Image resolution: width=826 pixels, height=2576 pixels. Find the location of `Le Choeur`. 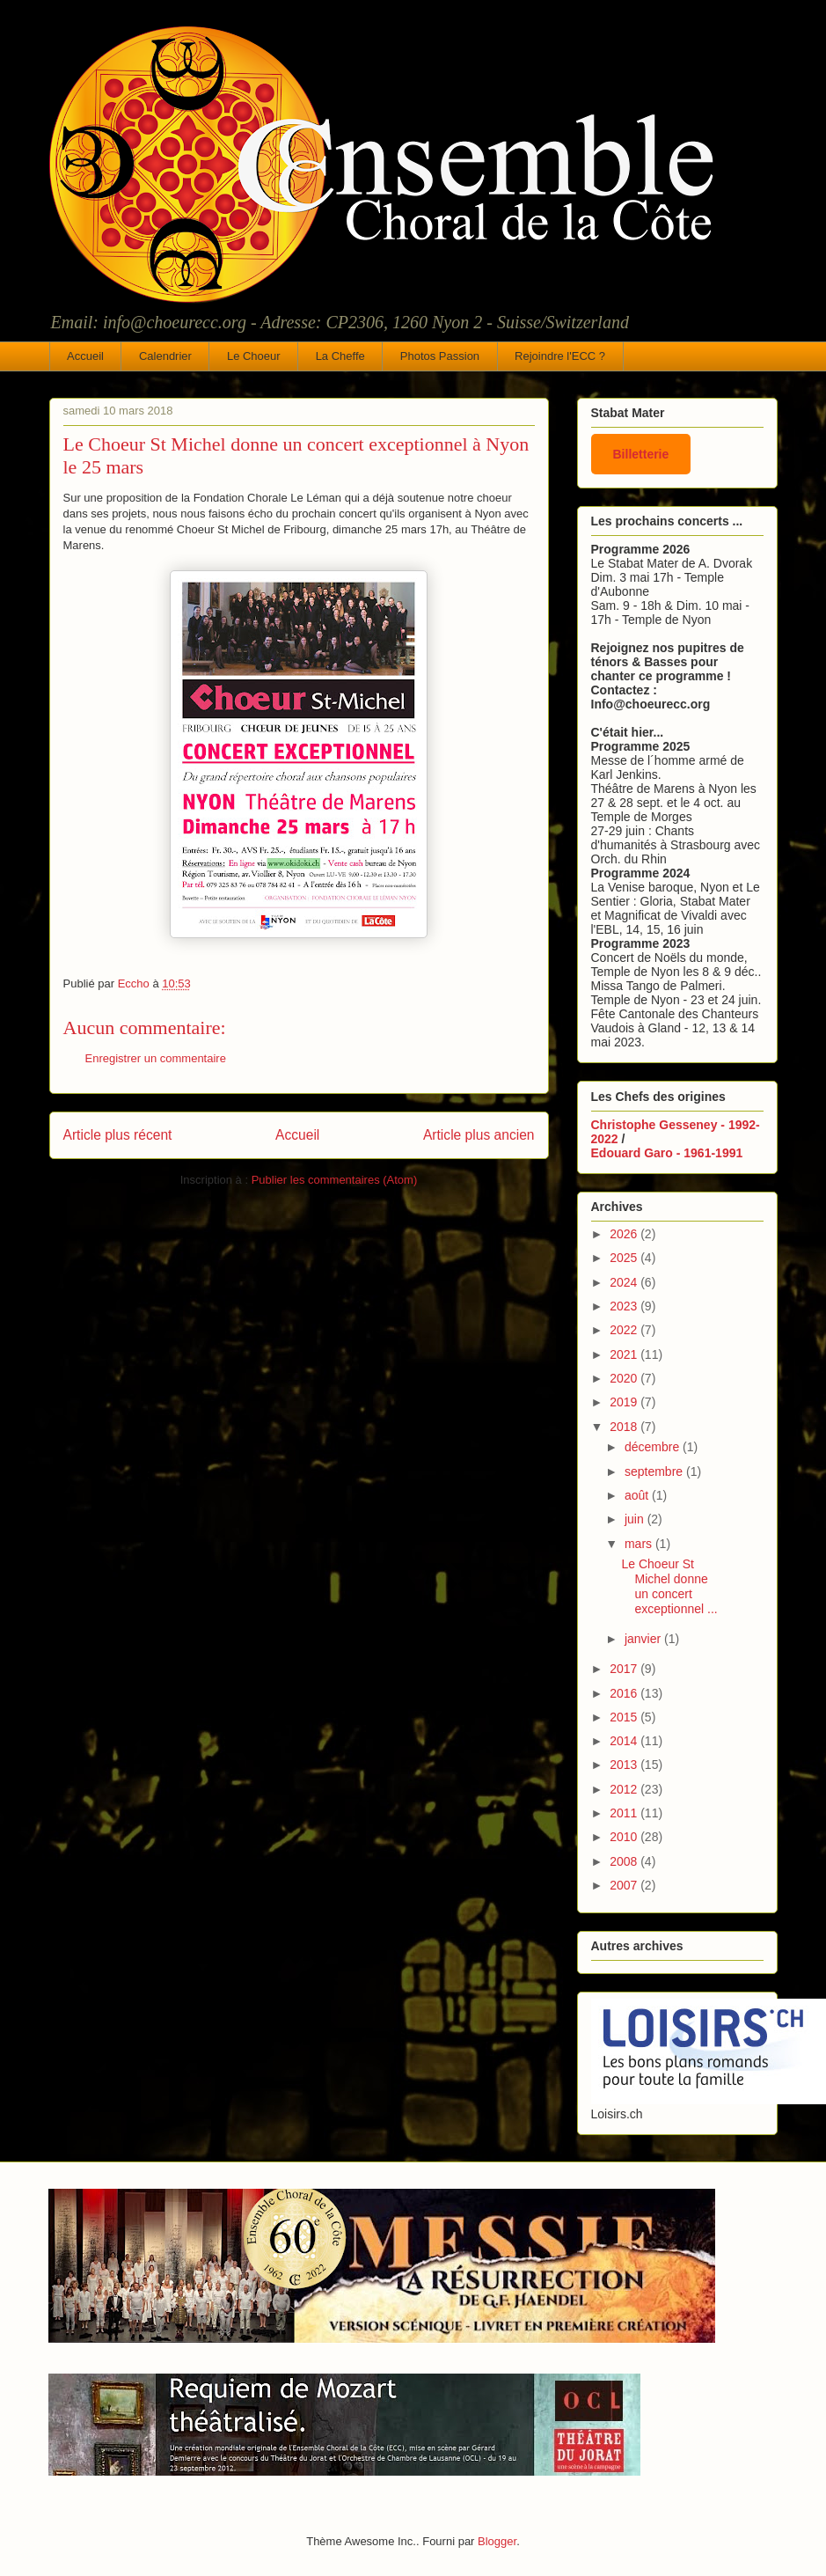

Le Choeur is located at coordinates (254, 356).